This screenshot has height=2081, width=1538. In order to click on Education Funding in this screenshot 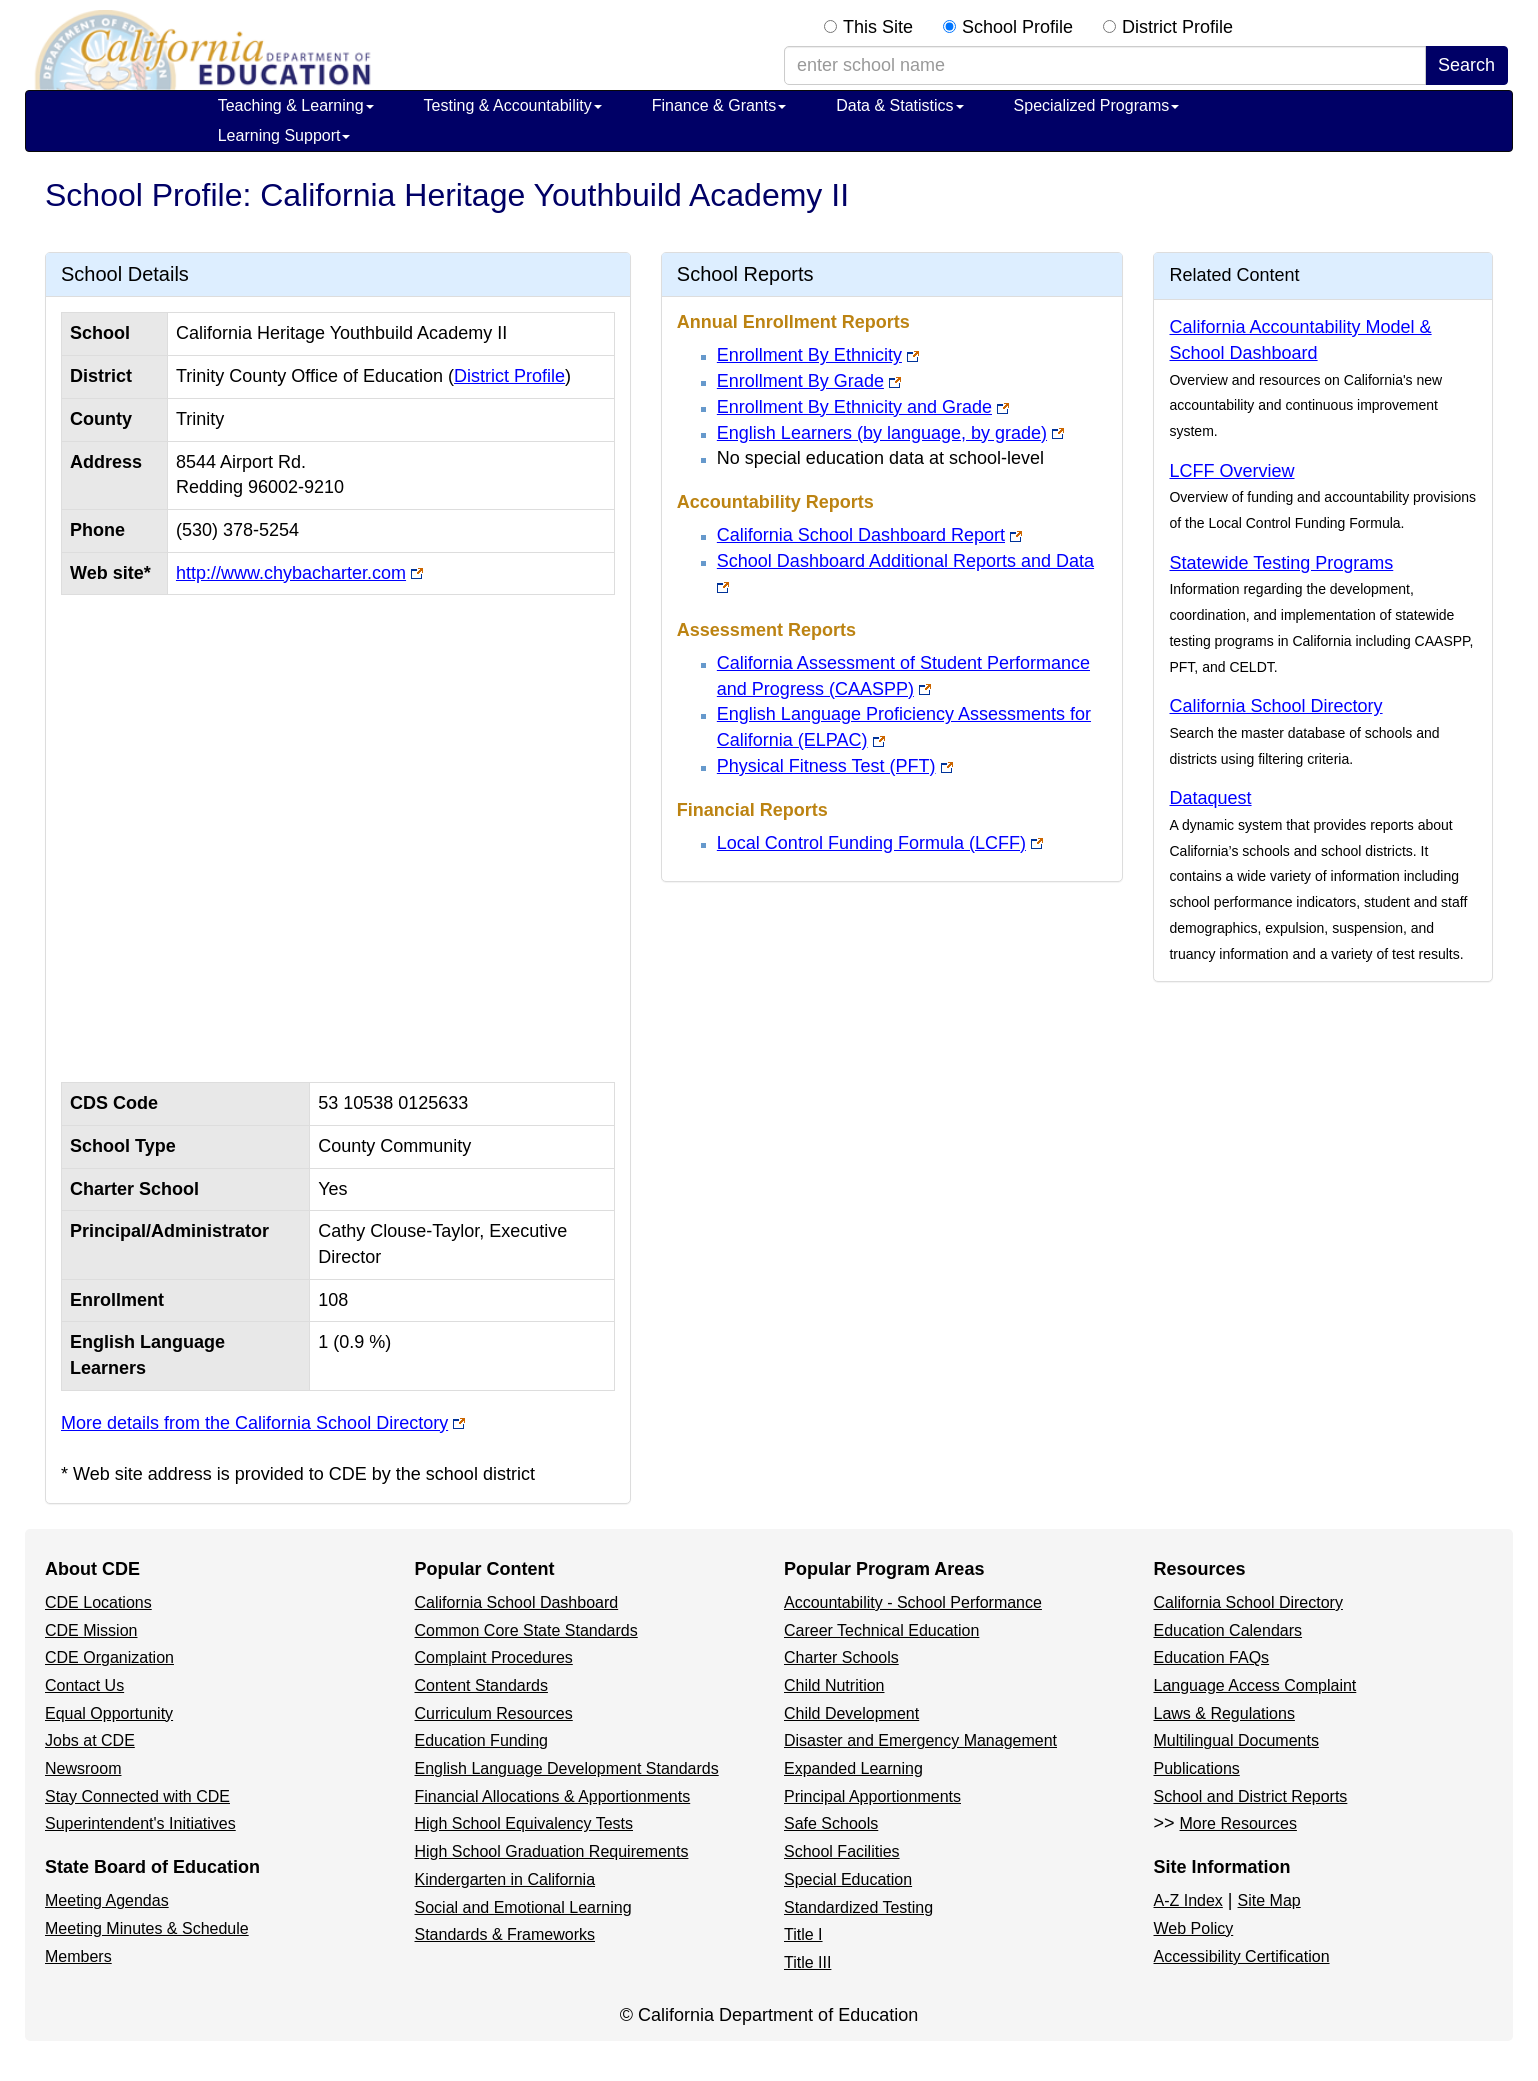, I will do `click(481, 1740)`.